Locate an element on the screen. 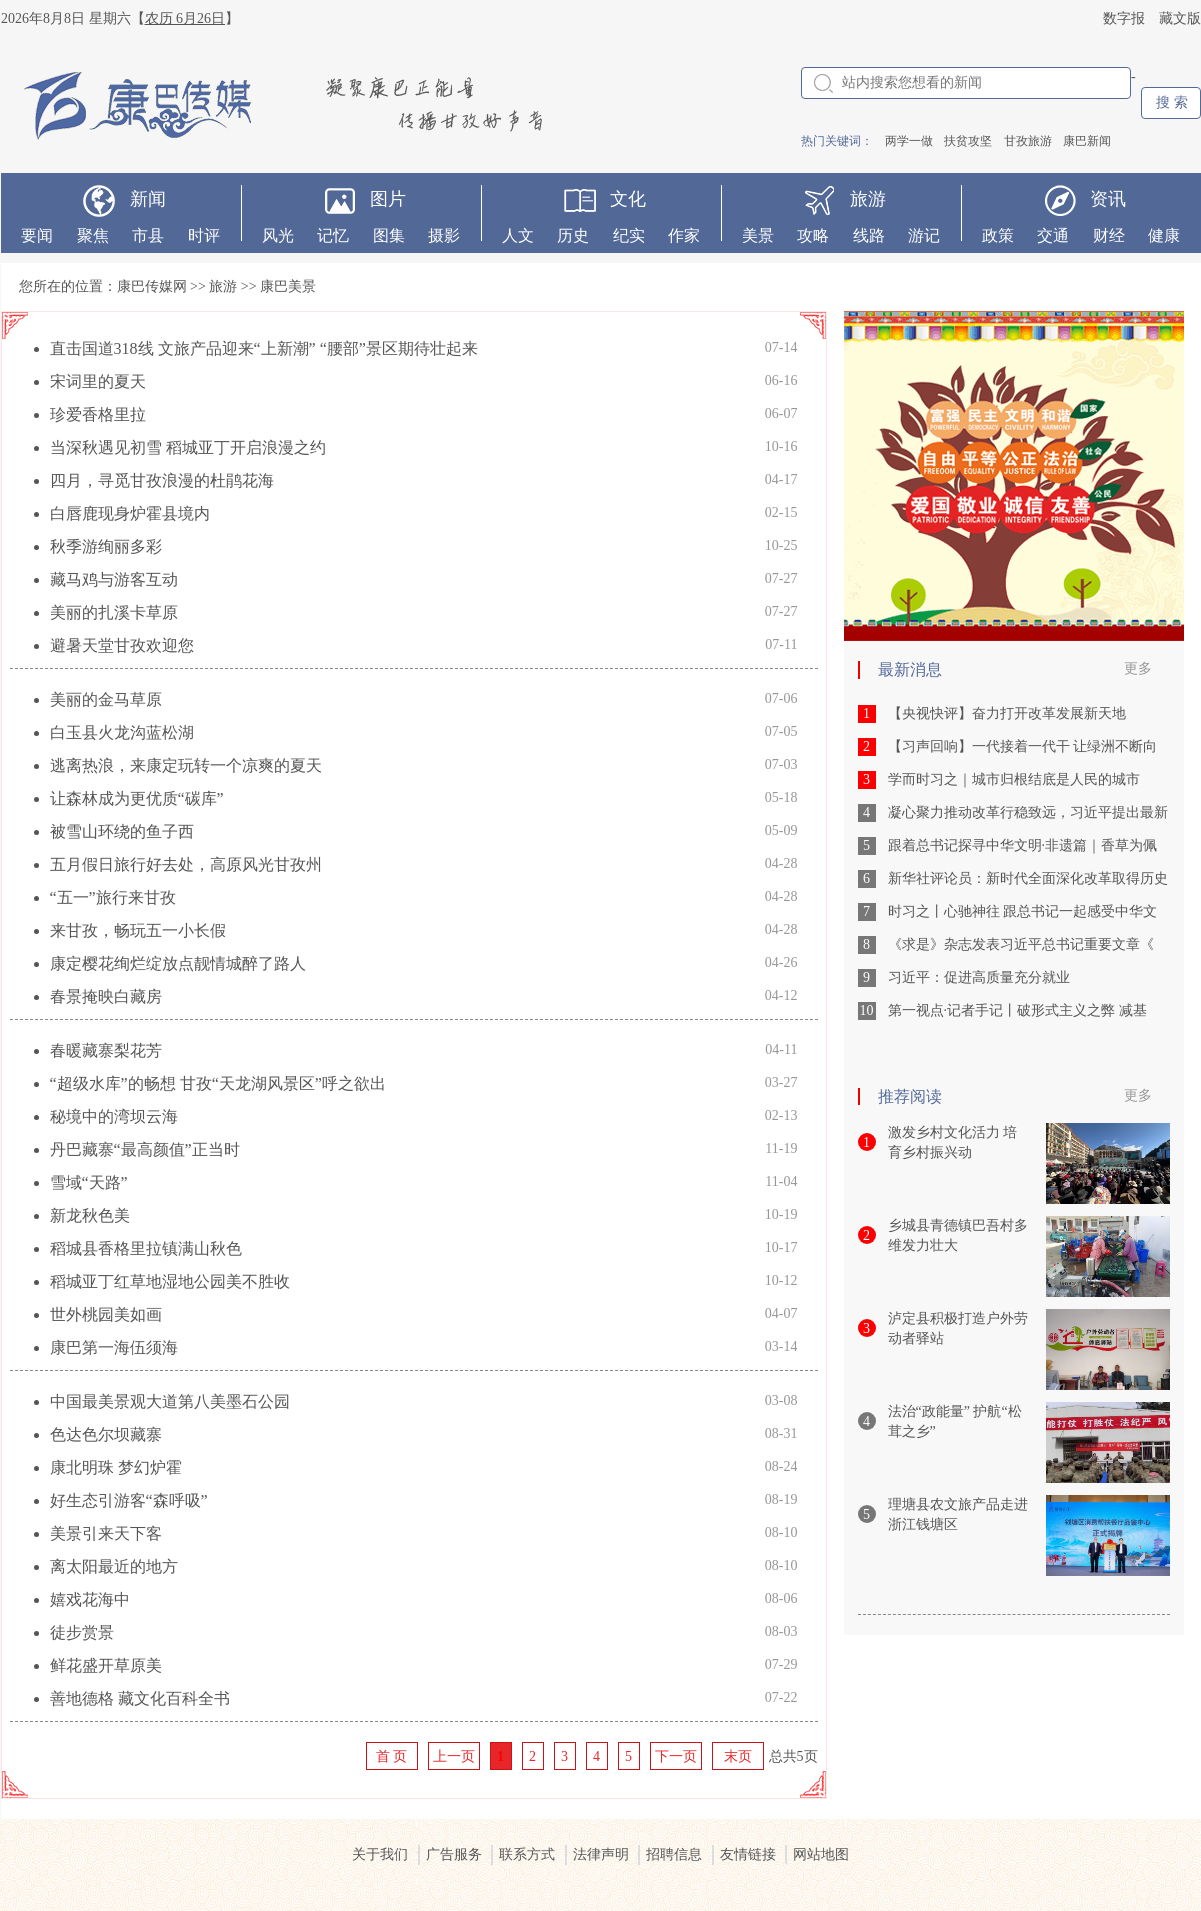 This screenshot has height=1911, width=1201. 康定樱花绚烂绽放点靓情城醉了路人 is located at coordinates (178, 963).